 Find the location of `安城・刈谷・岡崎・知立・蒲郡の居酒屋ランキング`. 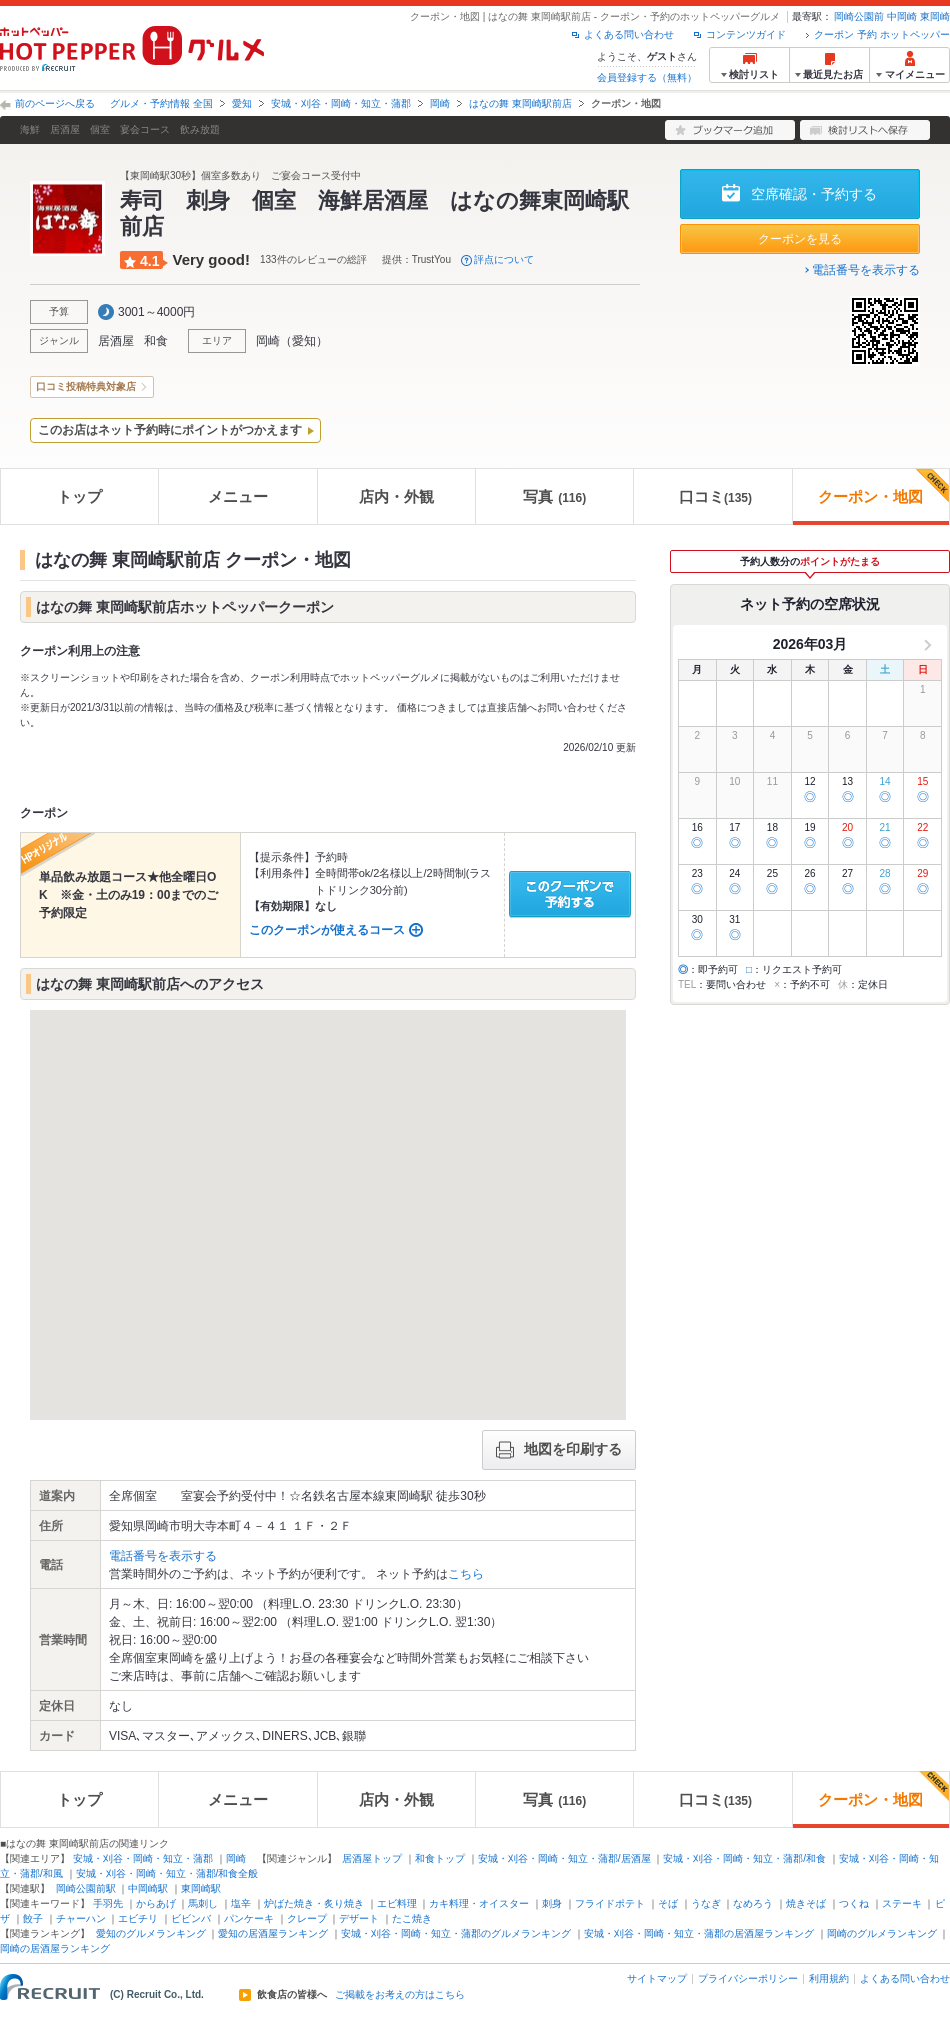

安城・刈谷・岡崎・知立・蒲郡の居酒屋ランキング is located at coordinates (699, 1933).